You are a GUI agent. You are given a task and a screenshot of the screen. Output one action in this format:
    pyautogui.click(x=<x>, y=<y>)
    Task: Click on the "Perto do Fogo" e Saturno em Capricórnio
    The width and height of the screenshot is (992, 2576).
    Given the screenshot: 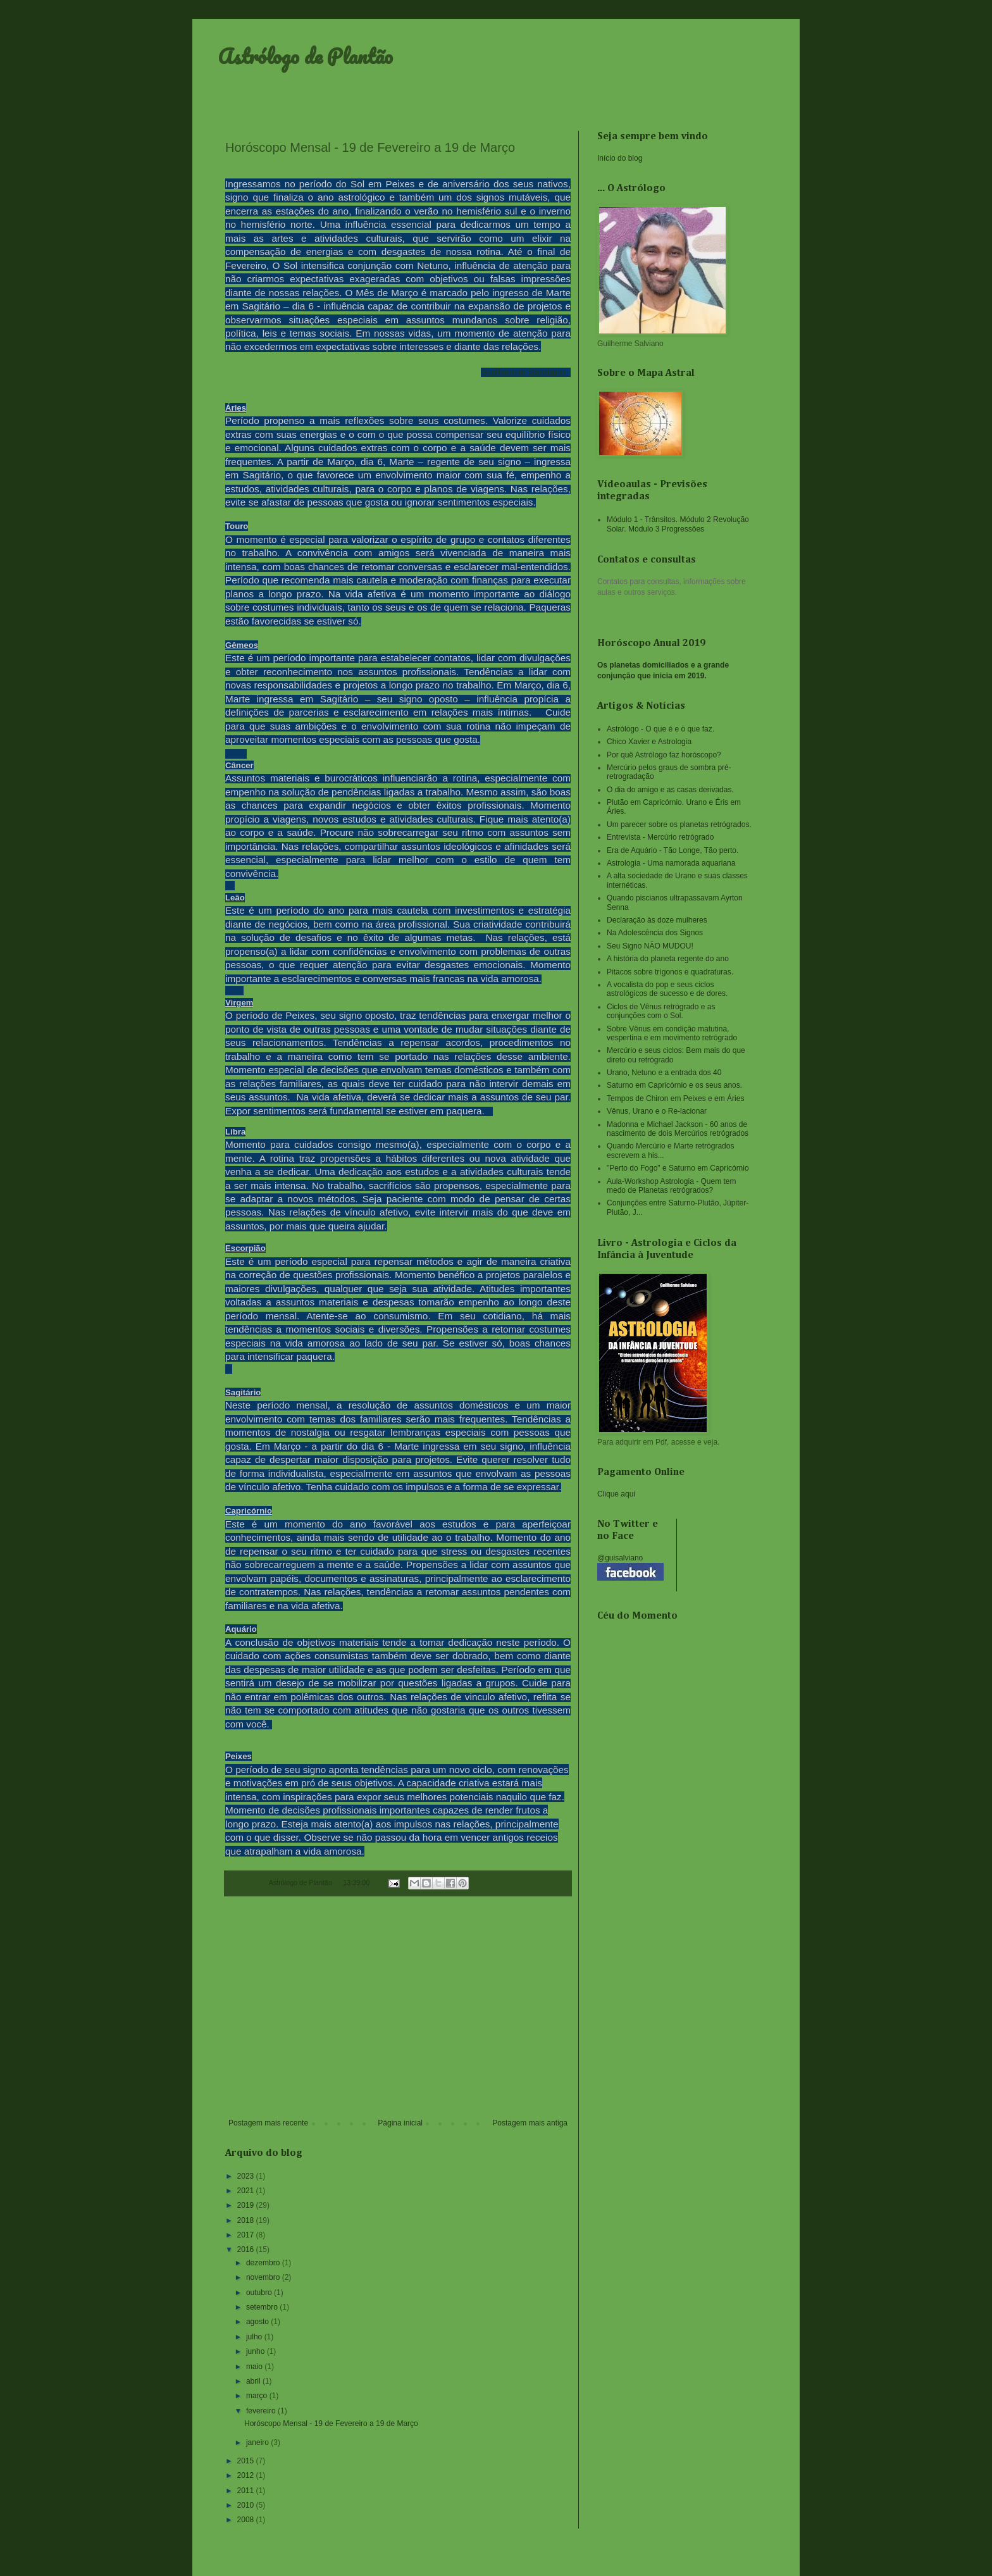 What is the action you would take?
    pyautogui.click(x=678, y=1168)
    